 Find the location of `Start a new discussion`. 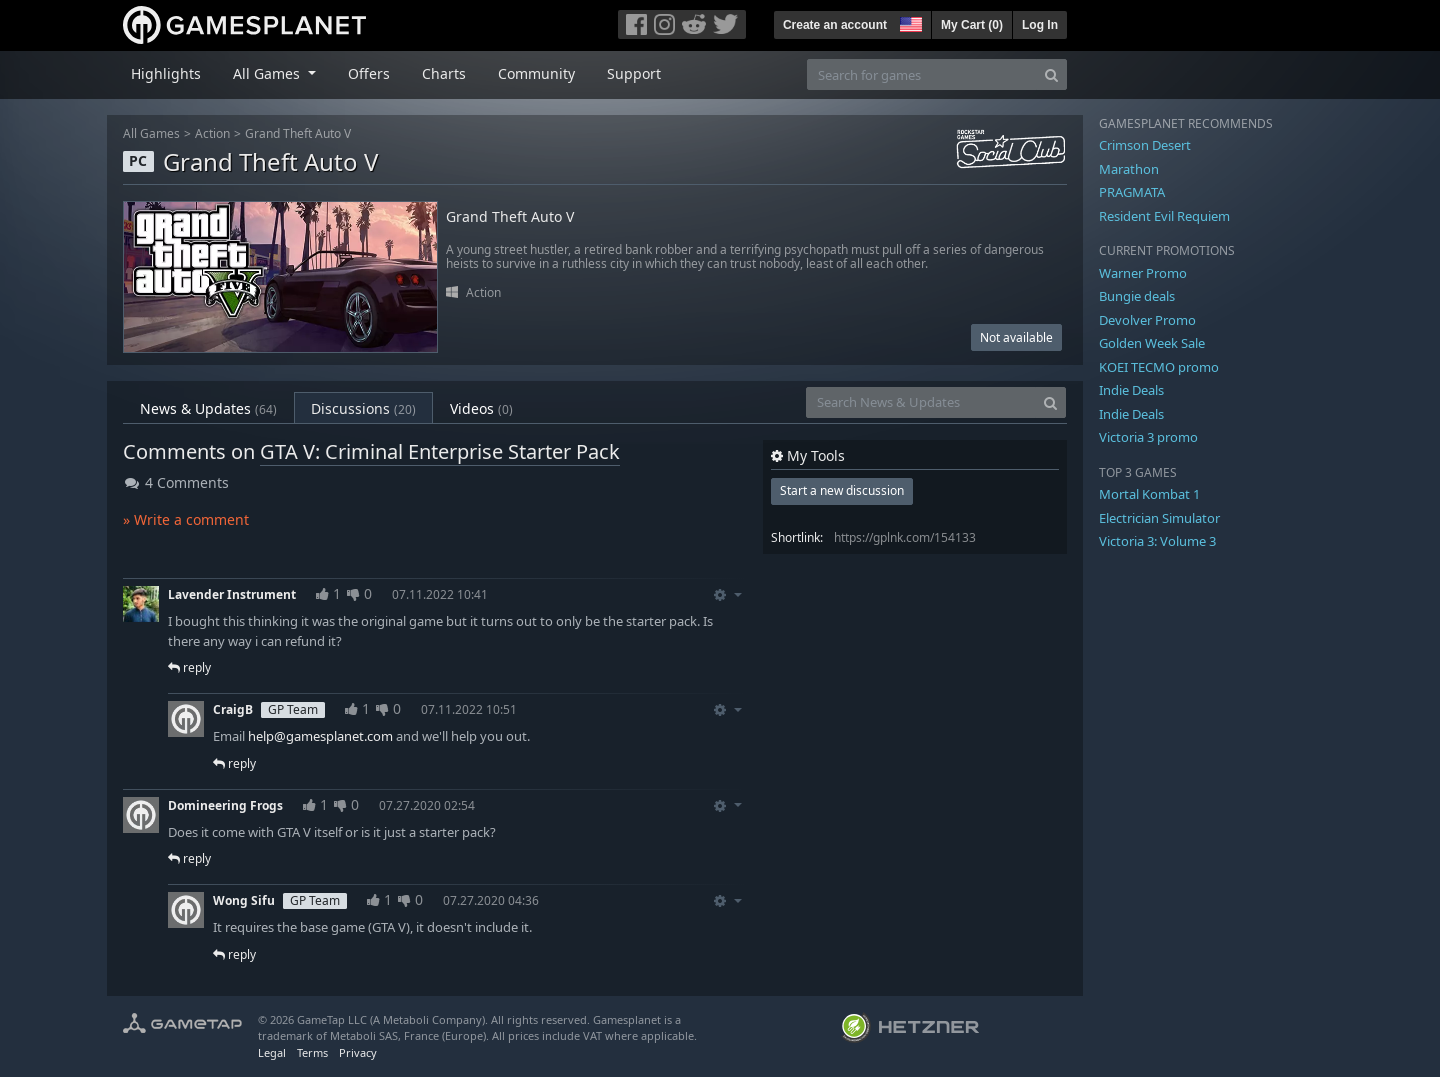

Start a new discussion is located at coordinates (842, 490).